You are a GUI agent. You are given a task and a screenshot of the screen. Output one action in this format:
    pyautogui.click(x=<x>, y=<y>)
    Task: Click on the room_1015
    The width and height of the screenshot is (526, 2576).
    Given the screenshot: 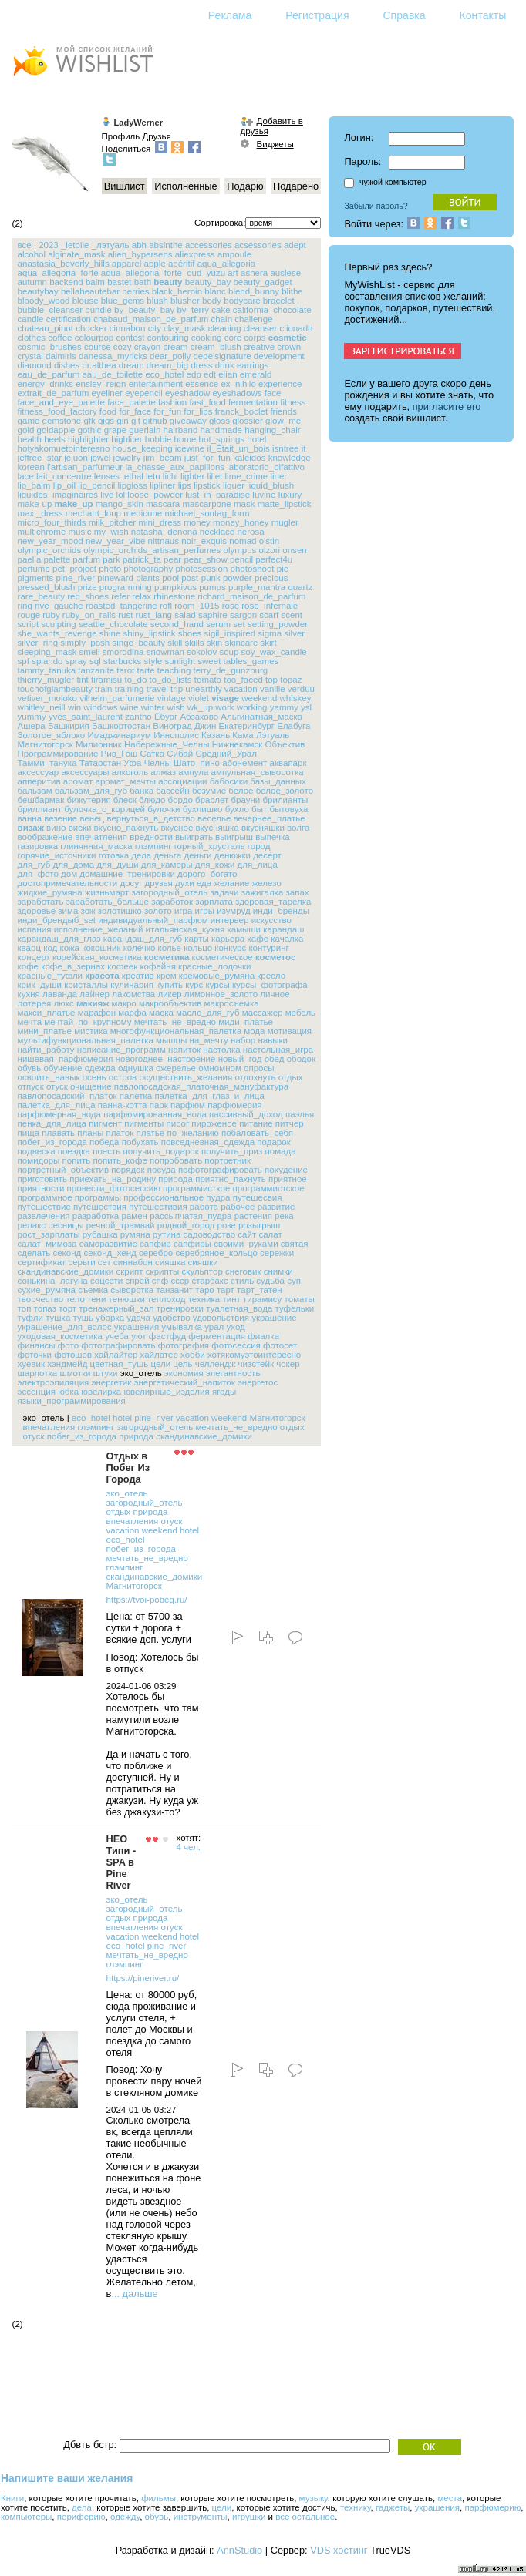 What is the action you would take?
    pyautogui.click(x=196, y=605)
    